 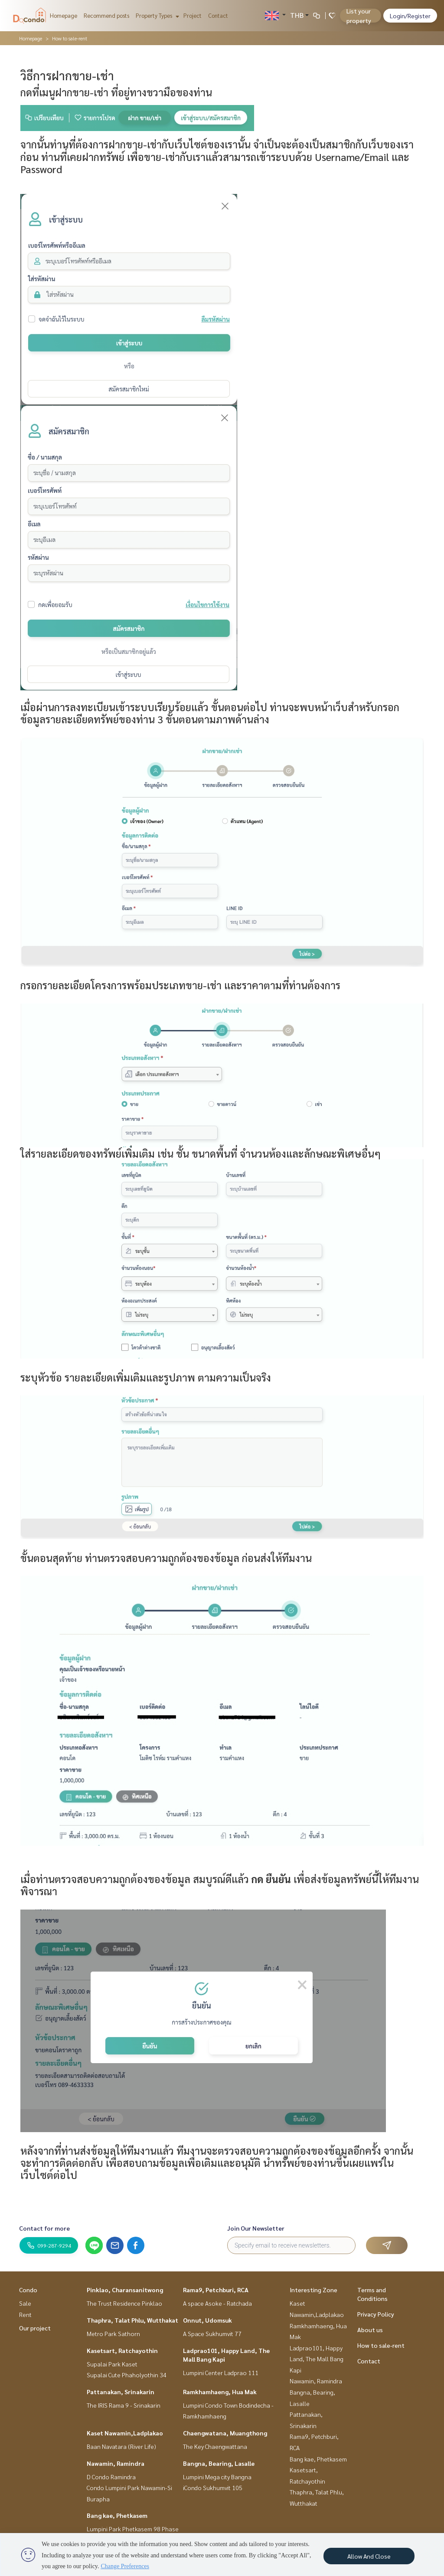 What do you see at coordinates (207, 2320) in the screenshot?
I see `Onnut, Udomsuk` at bounding box center [207, 2320].